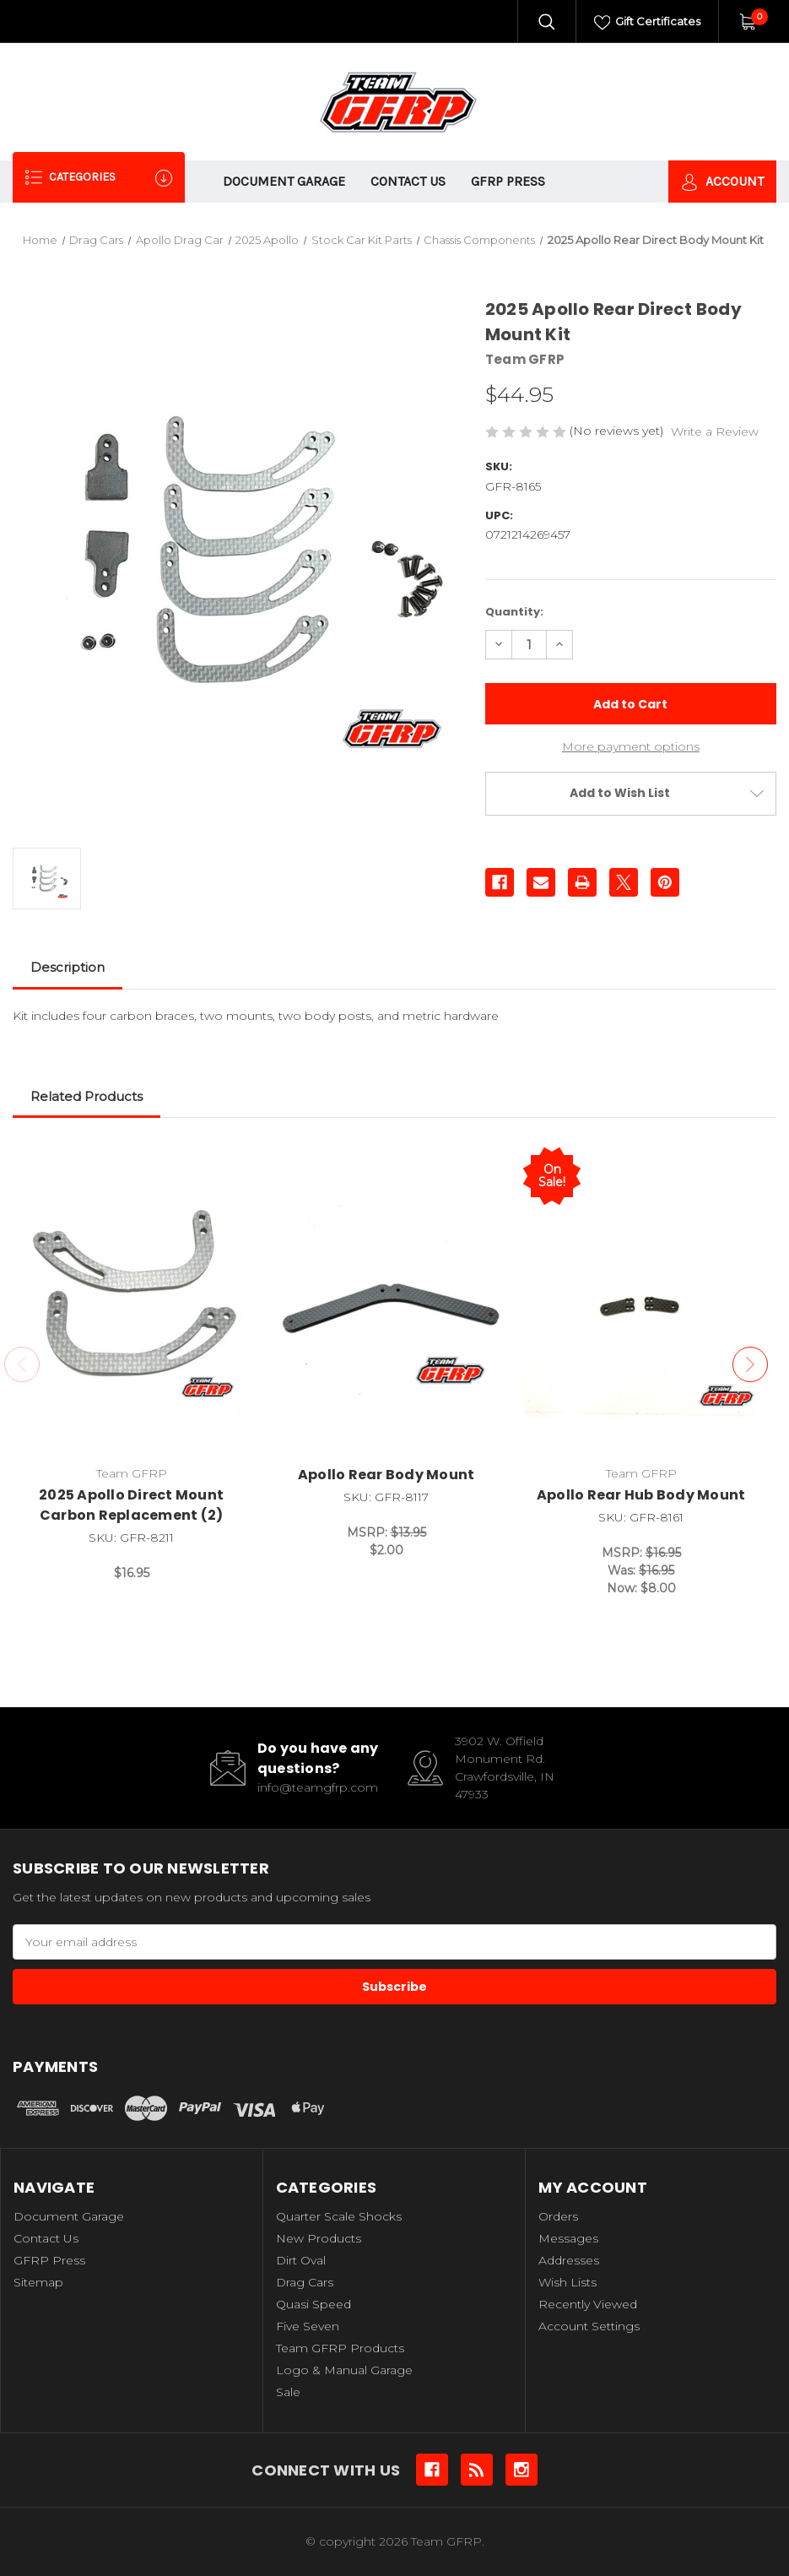  I want to click on Write a Review [button], so click(715, 431).